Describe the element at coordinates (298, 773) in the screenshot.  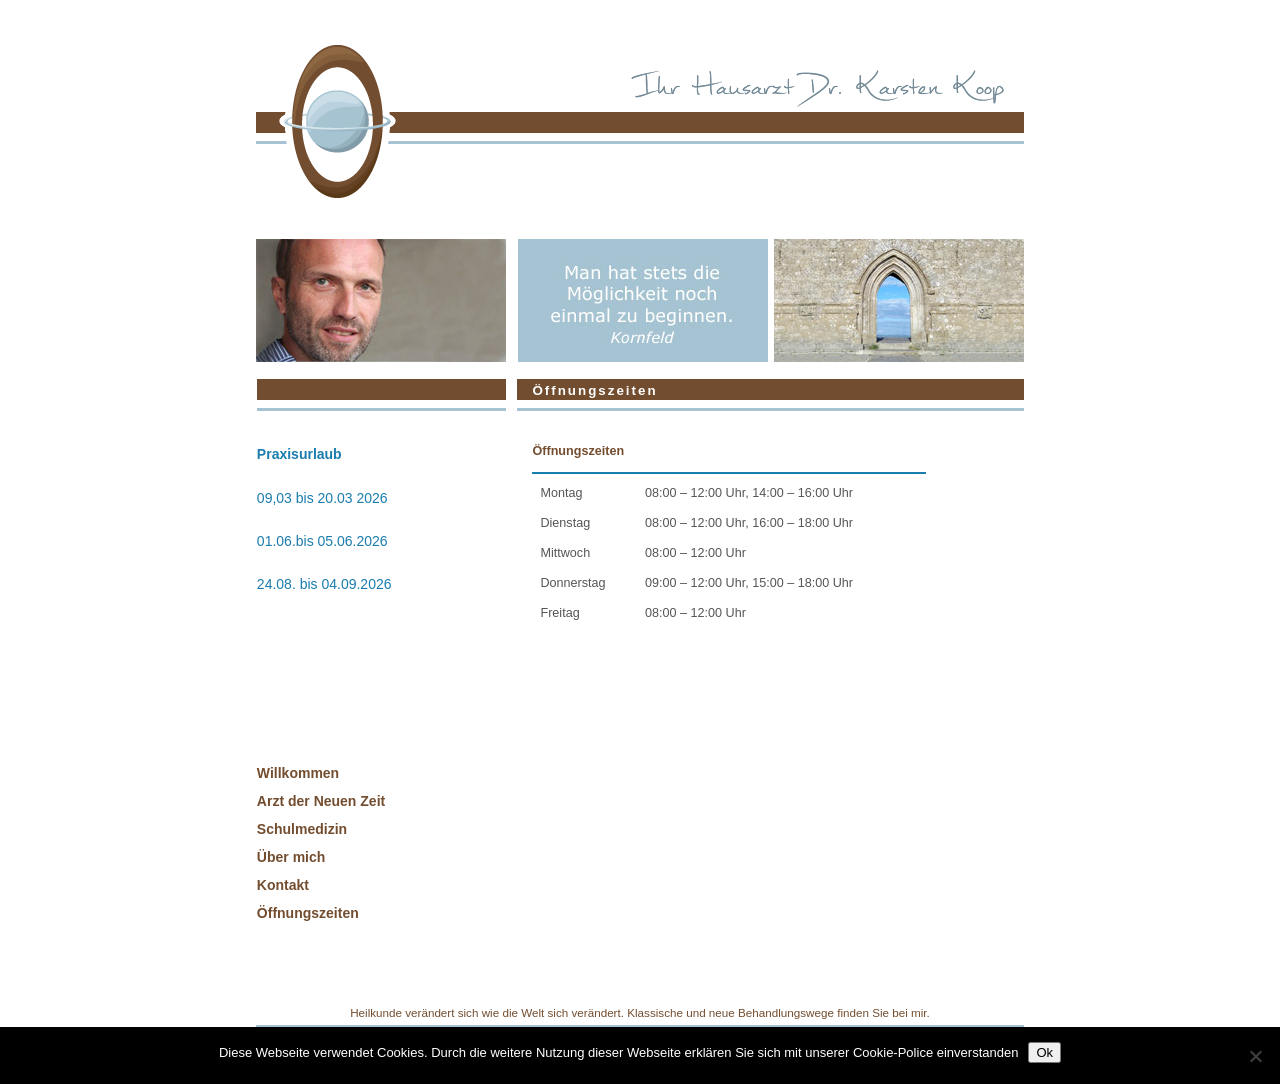
I see `Willkommen` at that location.